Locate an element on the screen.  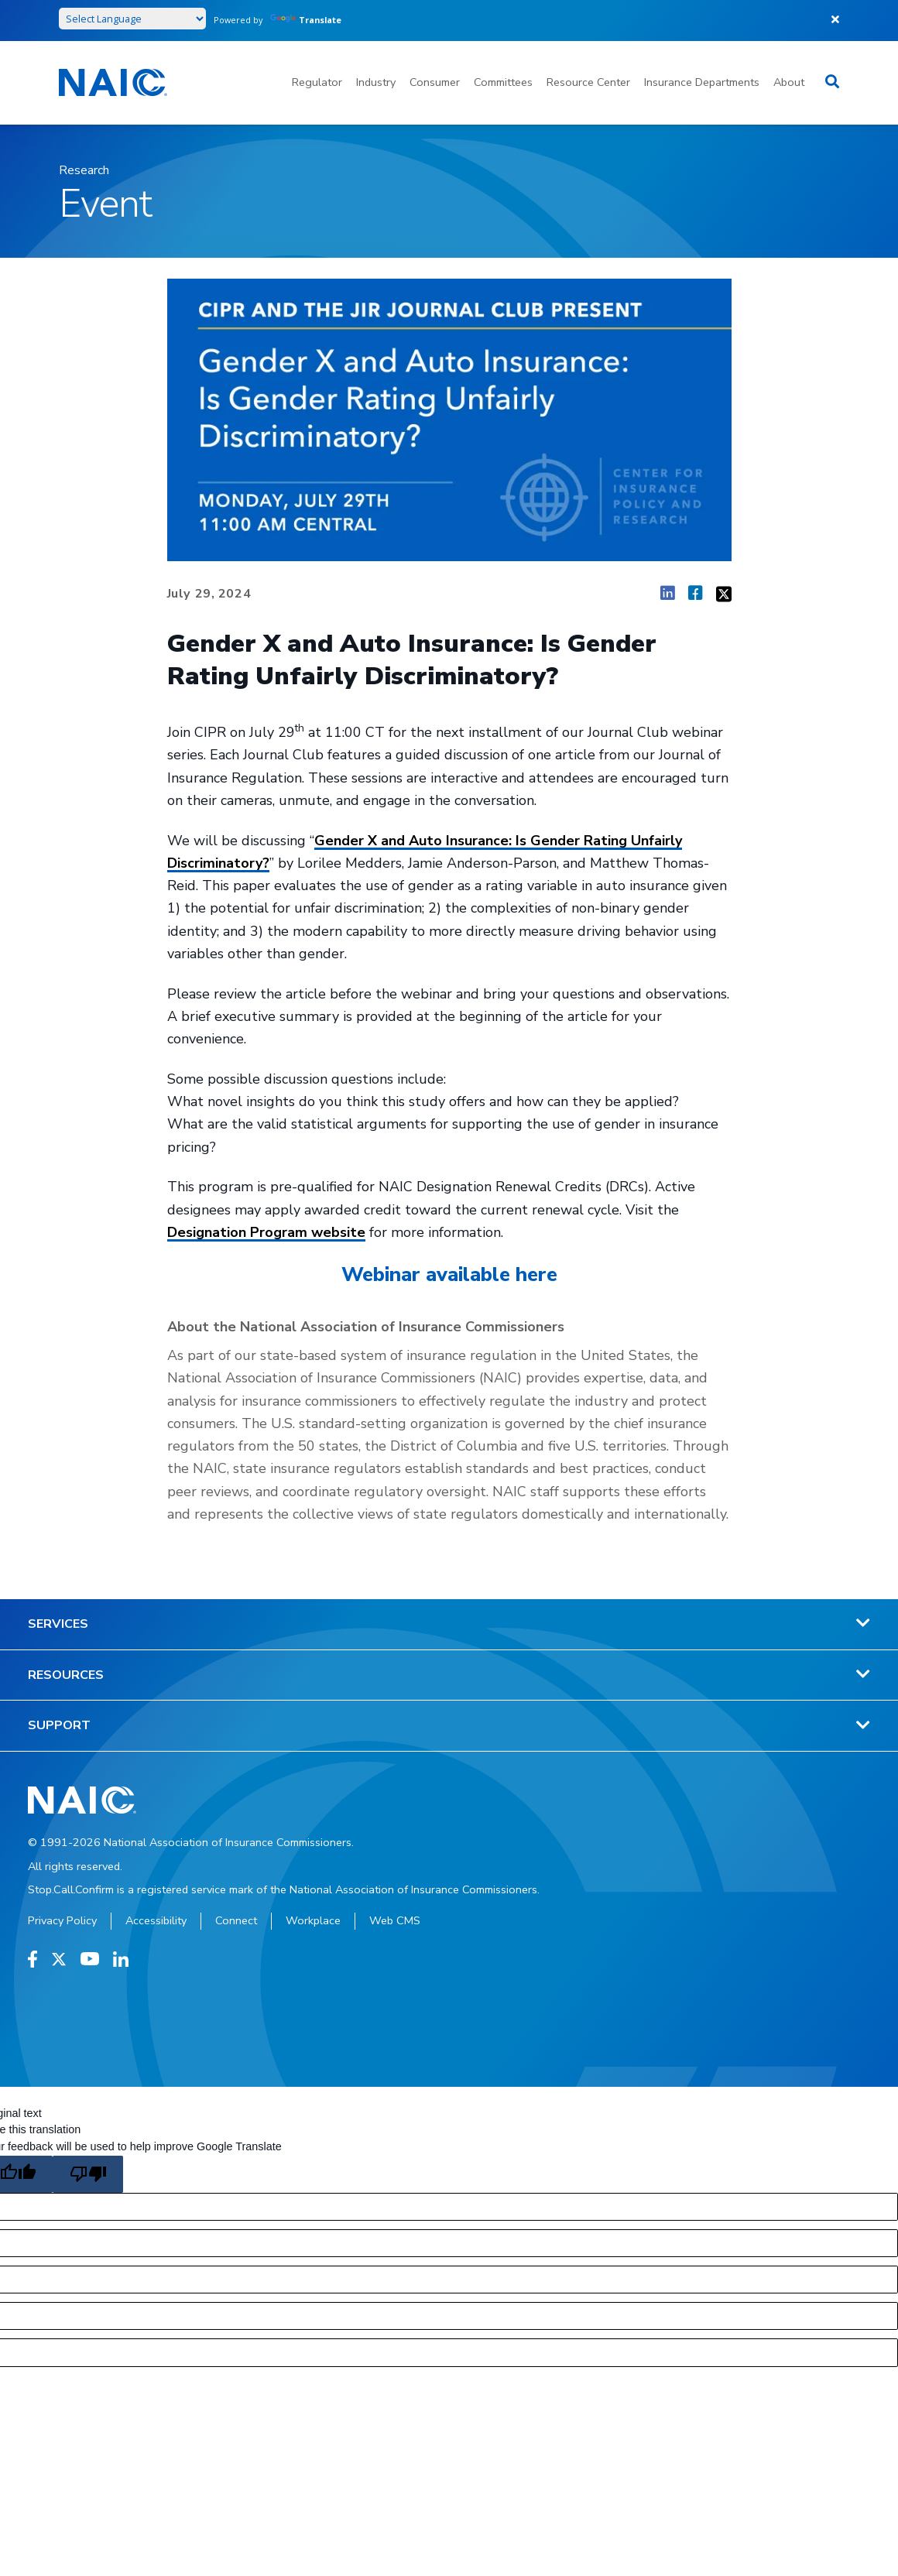
[Language Translate Widget] is located at coordinates (132, 18).